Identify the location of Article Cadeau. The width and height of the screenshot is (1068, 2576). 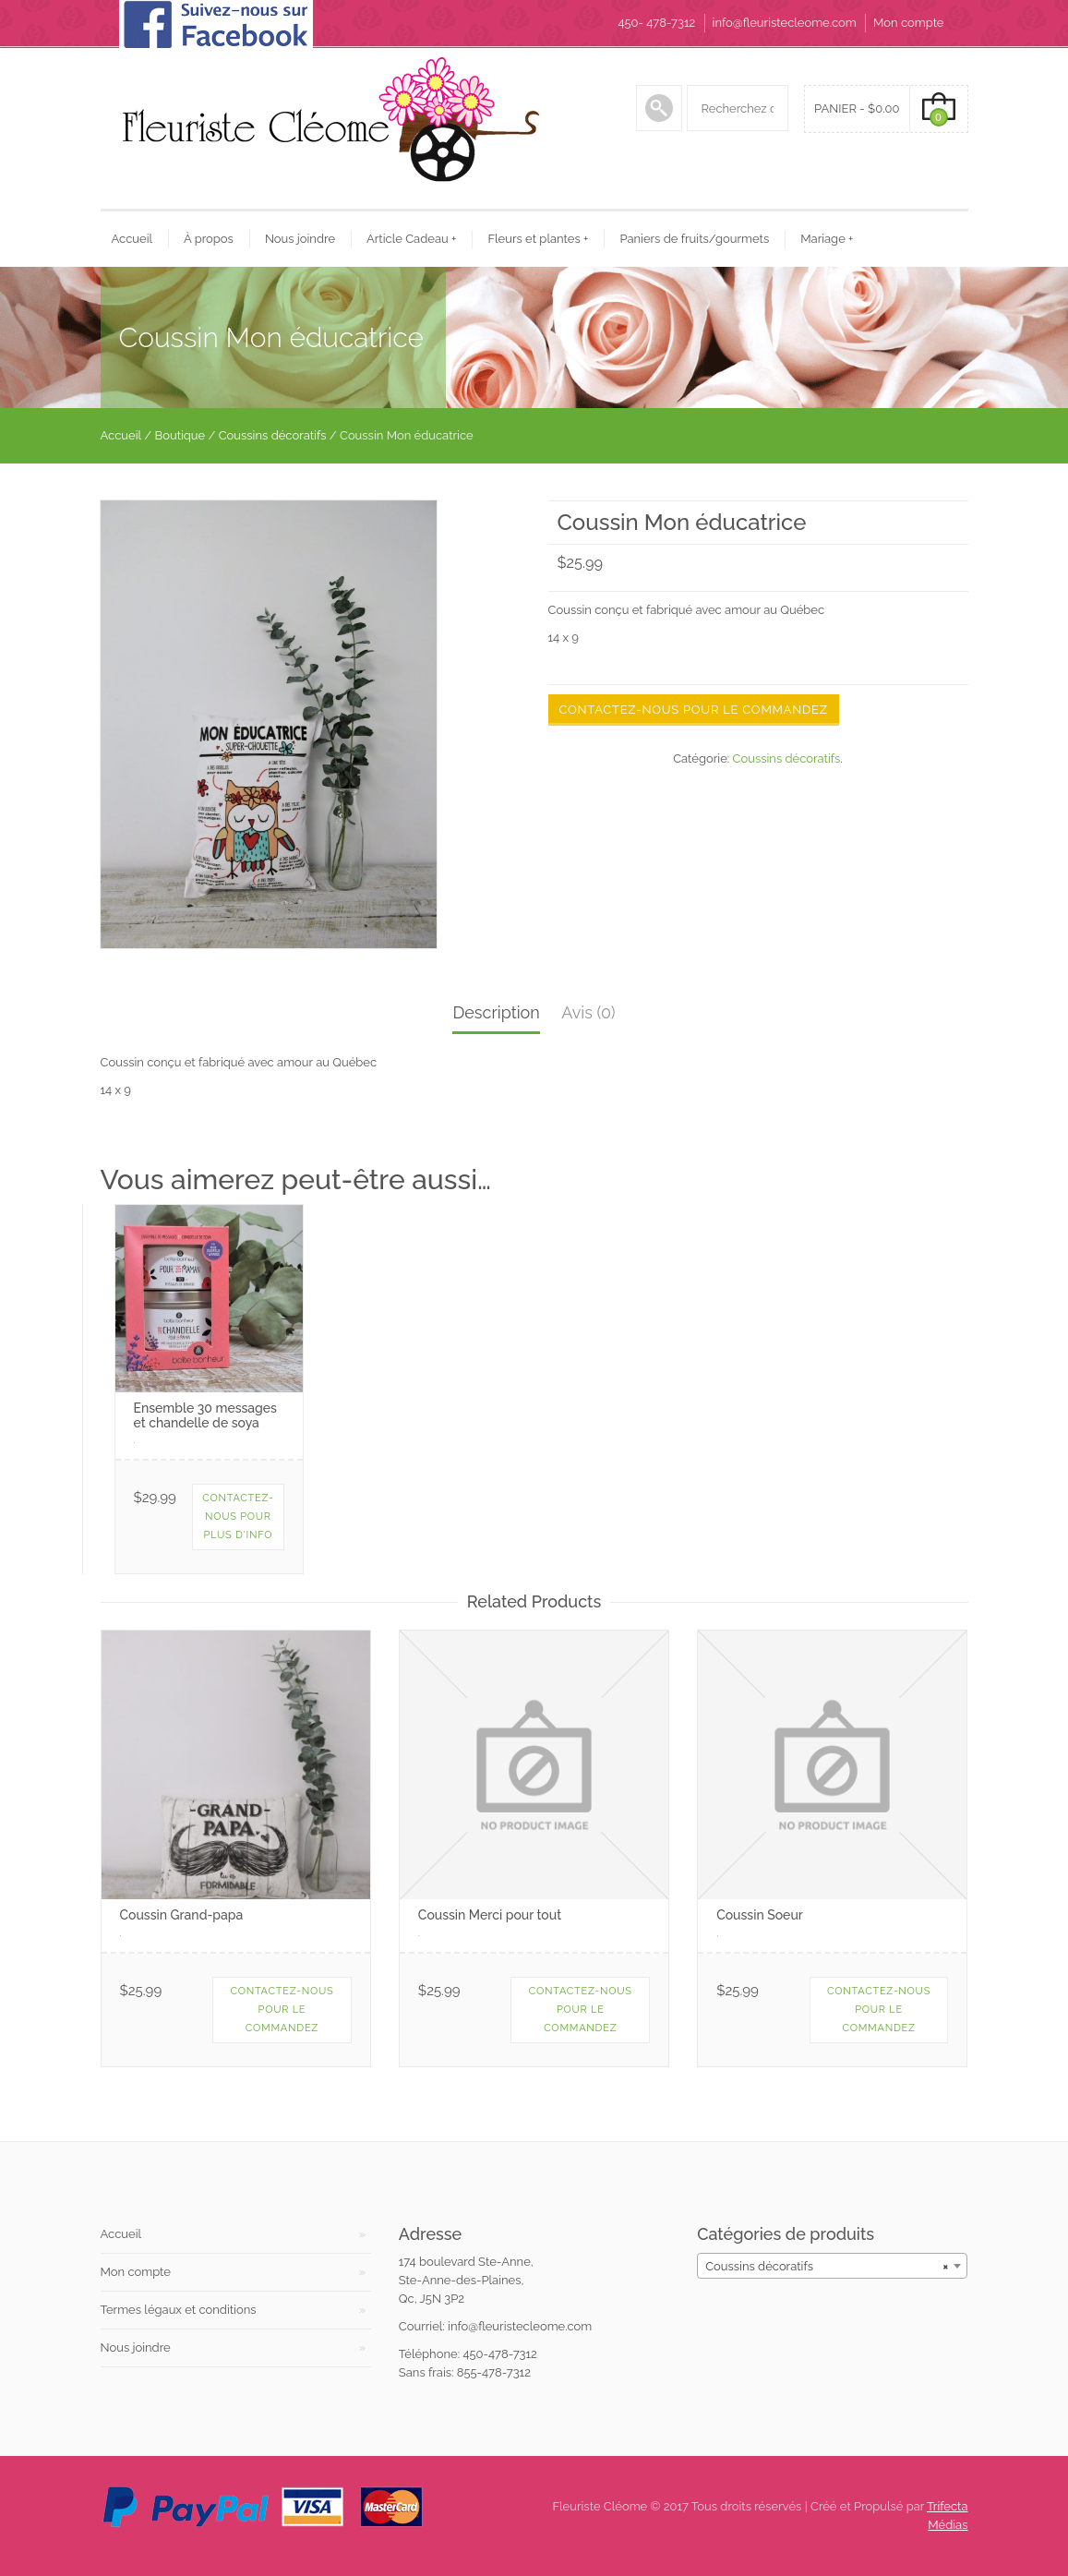
(411, 239).